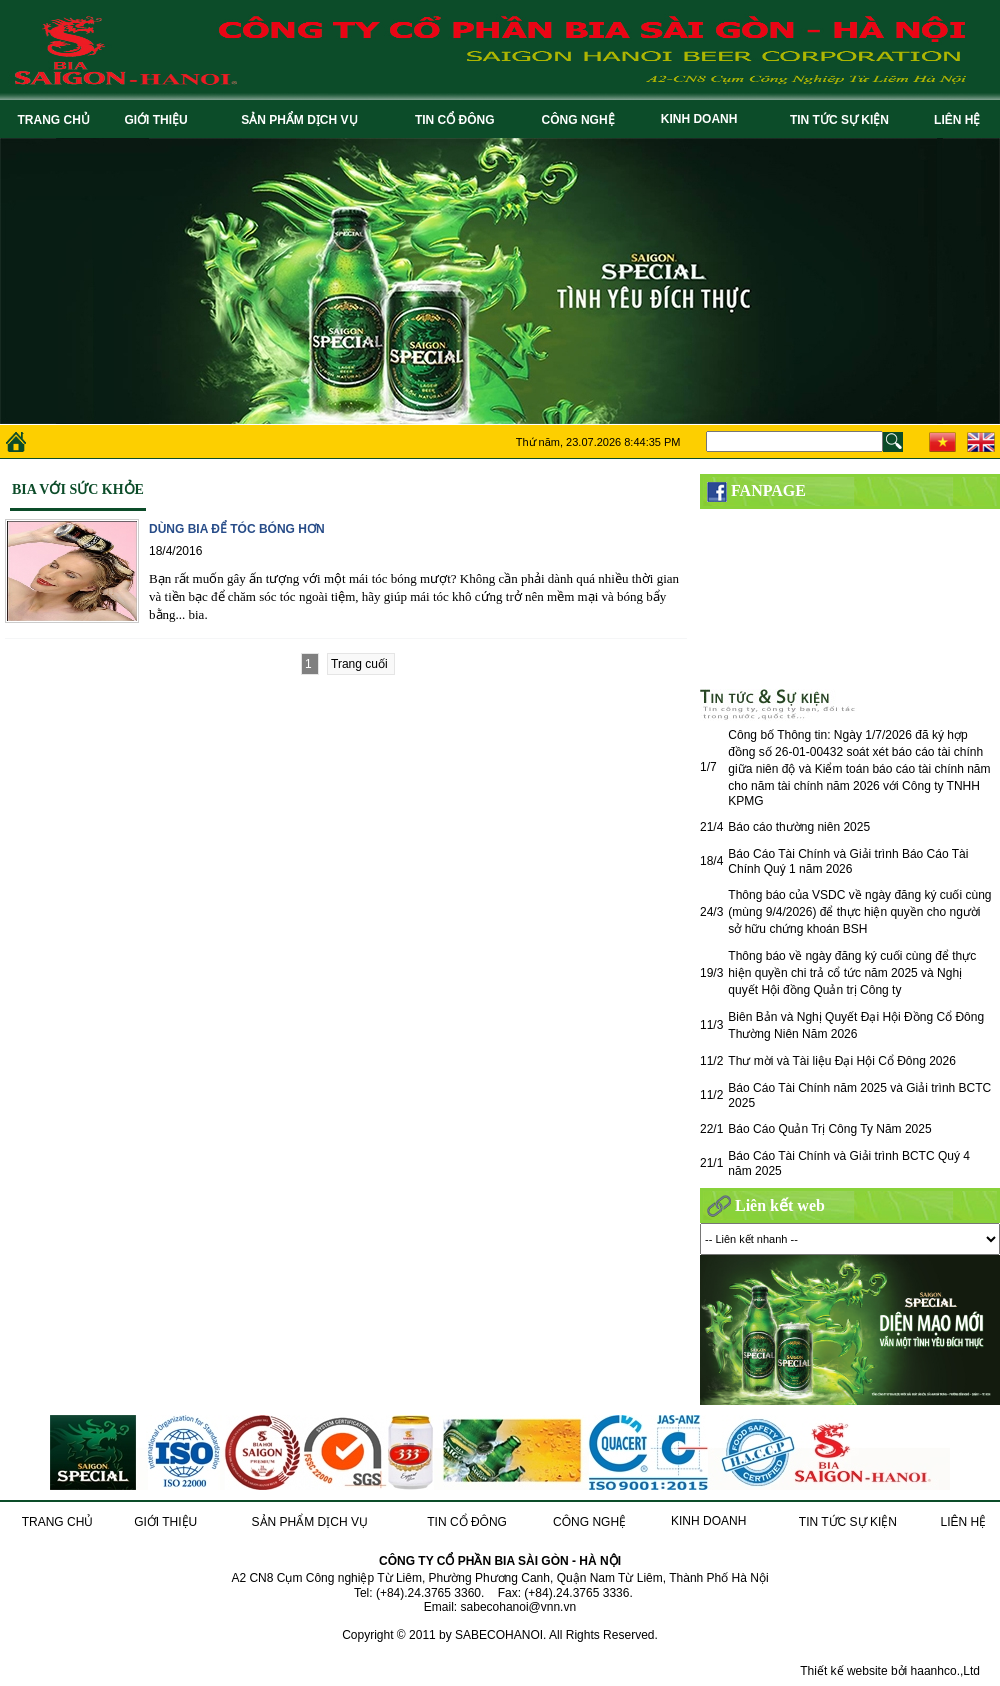  I want to click on Thông báo về ngày đăng ký cuối cùng để thực hiện quyền chi trả cổ tức năm 2025 và Nghị quyết Hội đồng Quản trị Công ty, so click(852, 973).